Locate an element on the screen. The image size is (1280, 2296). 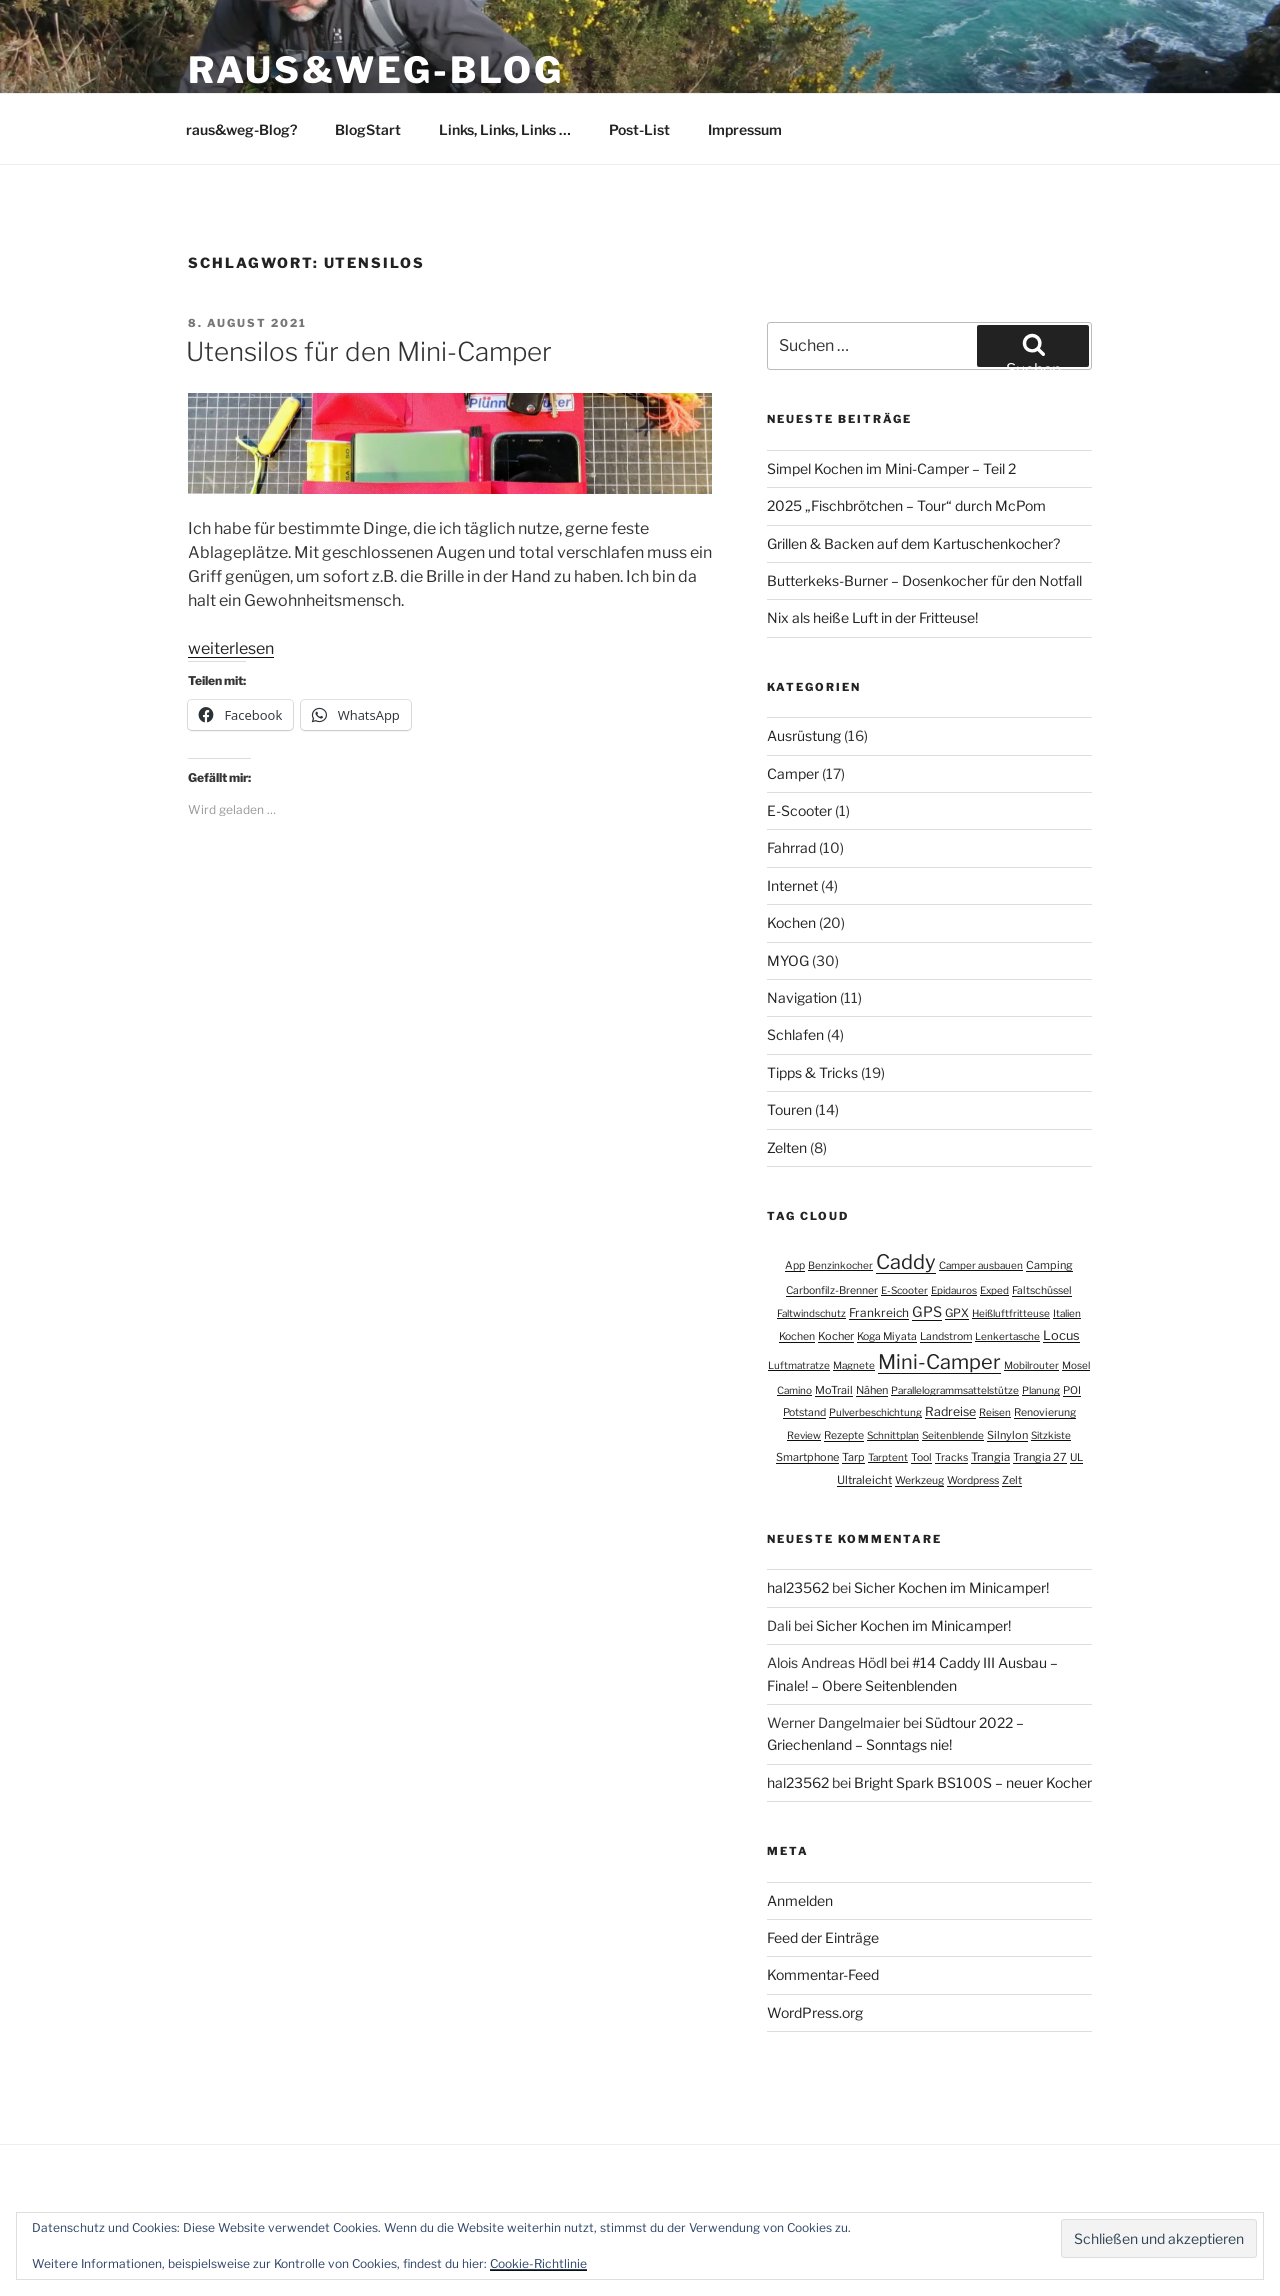
Tool is located at coordinates (921, 1457).